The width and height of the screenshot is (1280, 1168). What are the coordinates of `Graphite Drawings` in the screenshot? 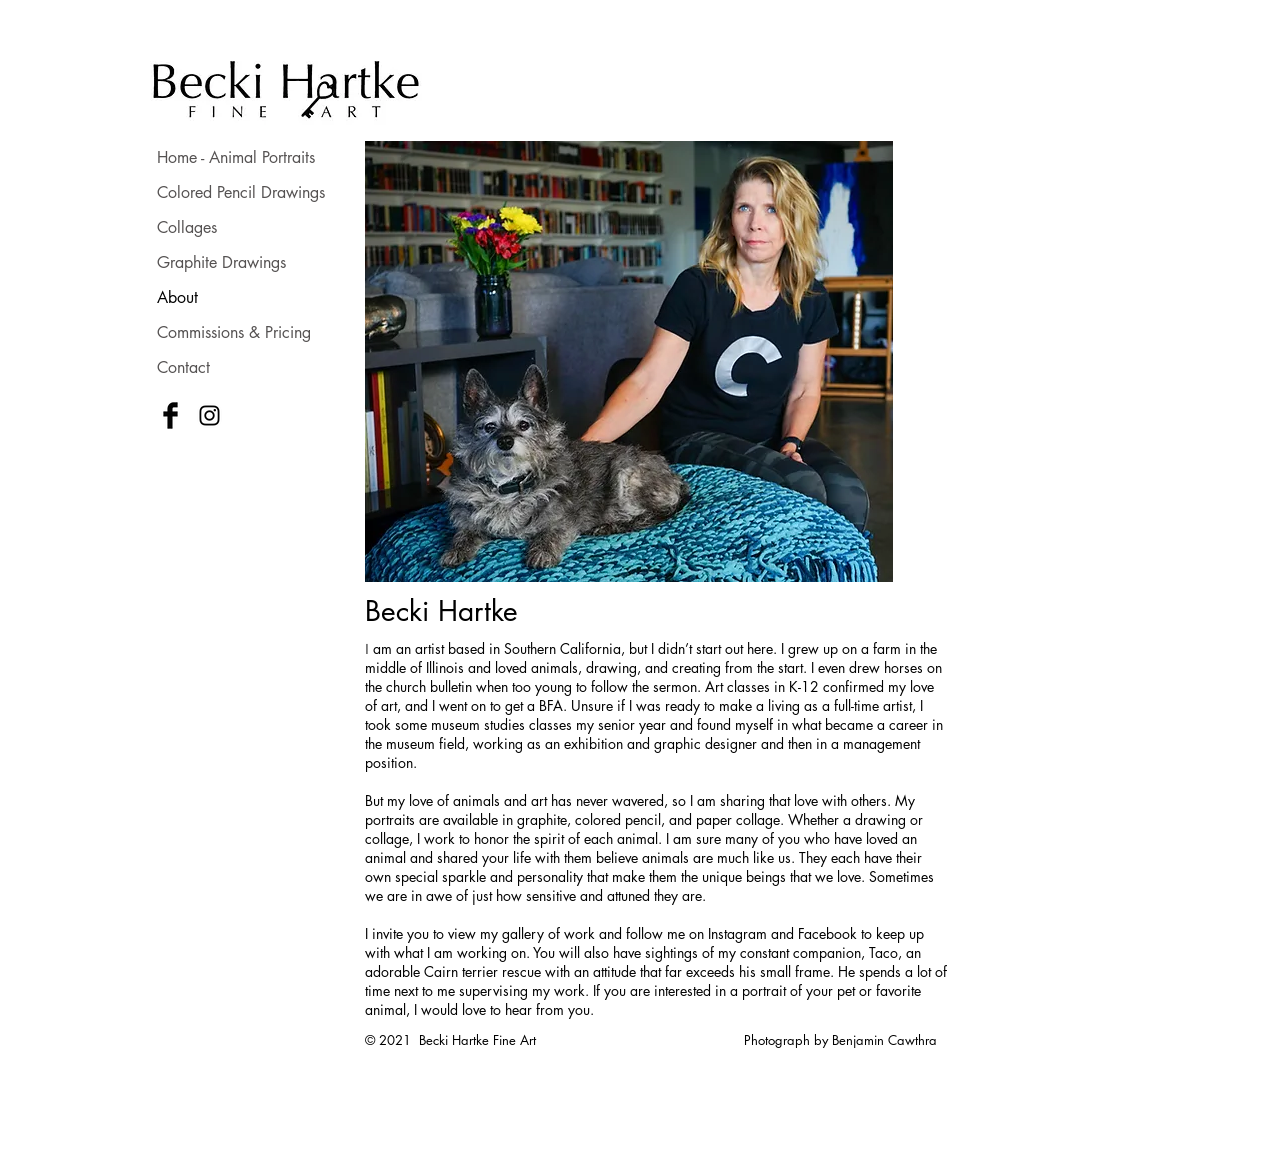 It's located at (221, 262).